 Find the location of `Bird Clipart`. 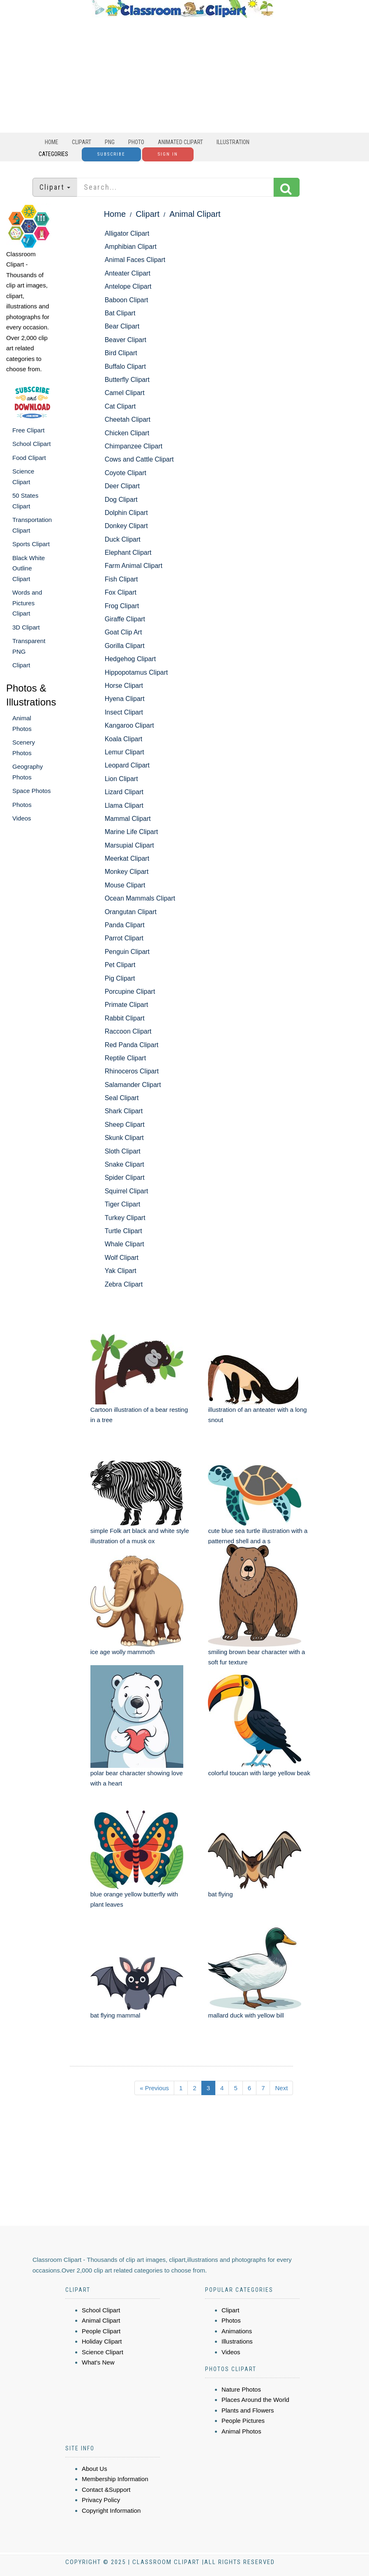

Bird Clipart is located at coordinates (121, 352).